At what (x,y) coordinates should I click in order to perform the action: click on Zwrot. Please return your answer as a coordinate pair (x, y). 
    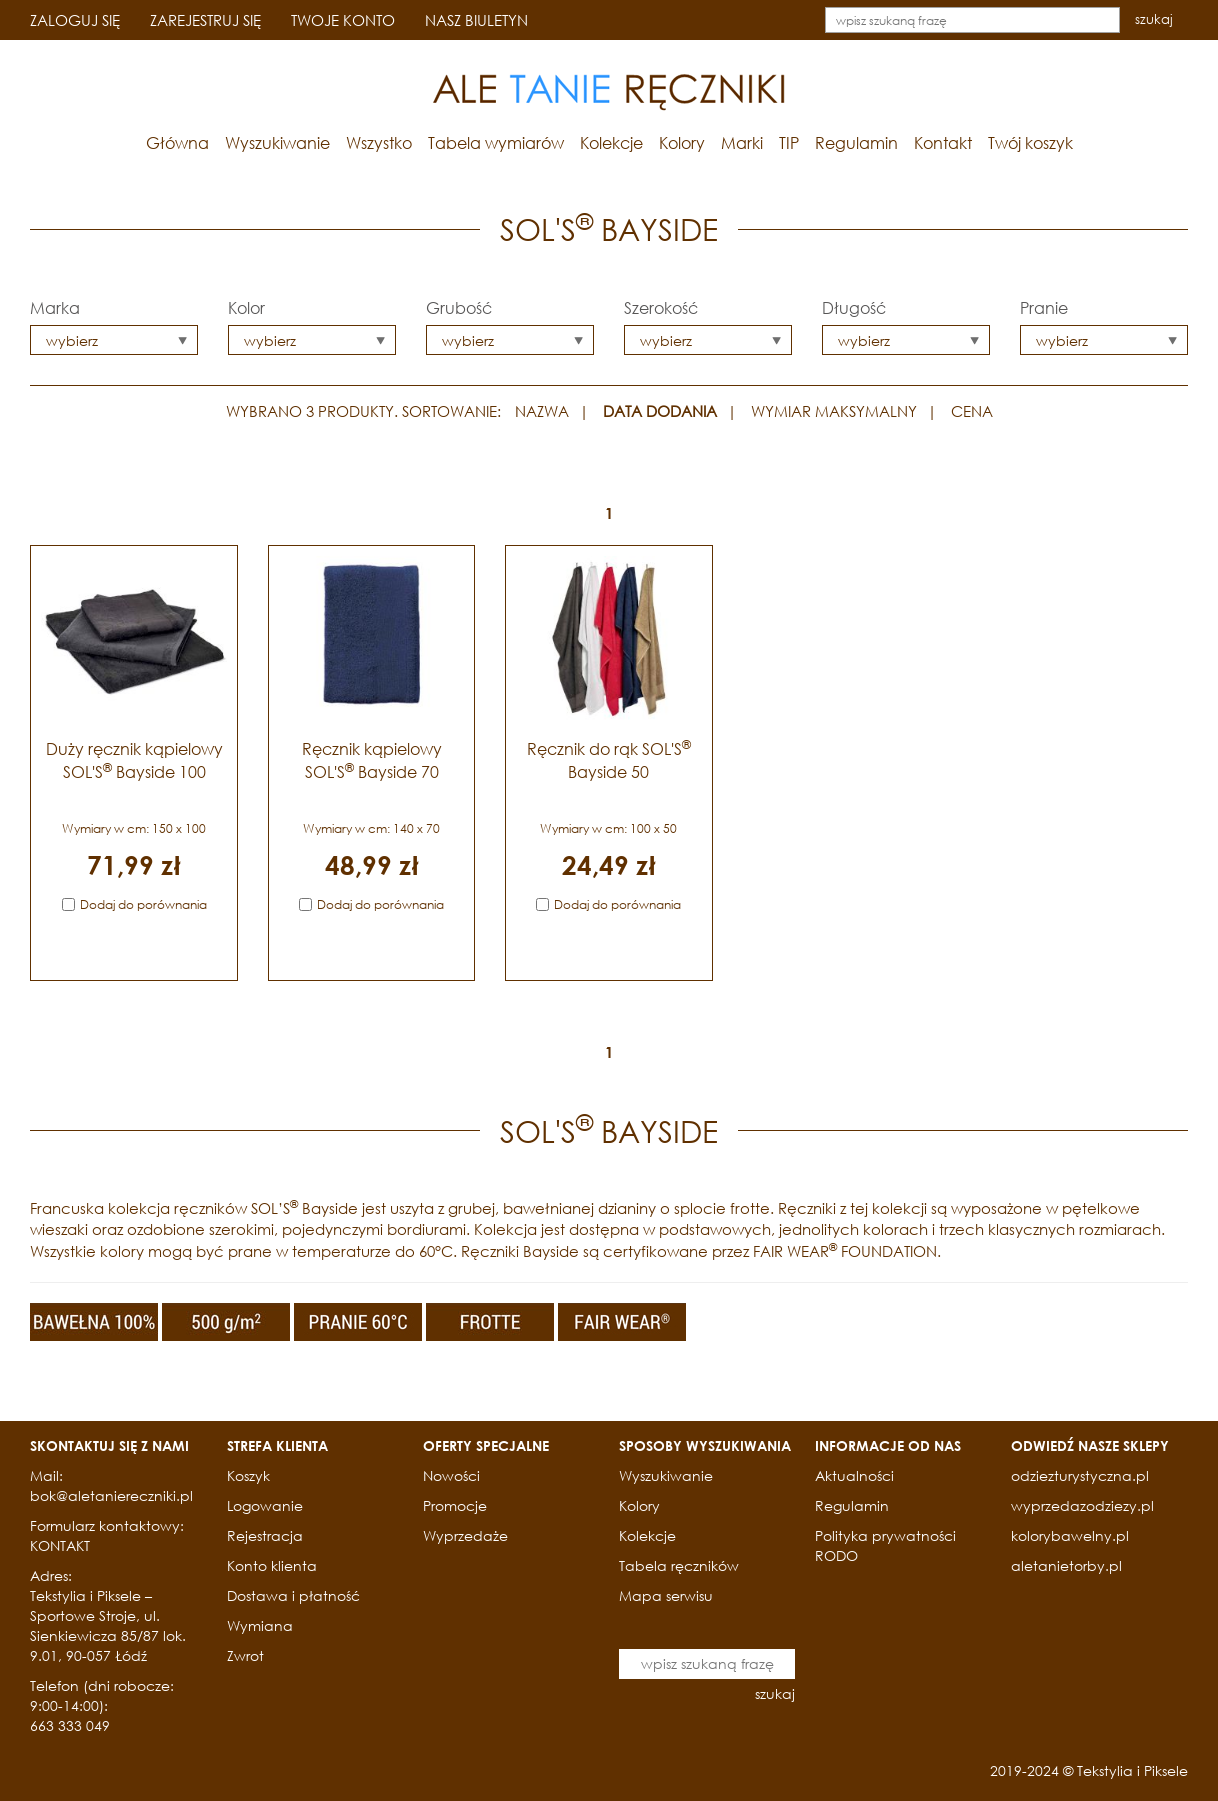
    Looking at the image, I should click on (245, 1655).